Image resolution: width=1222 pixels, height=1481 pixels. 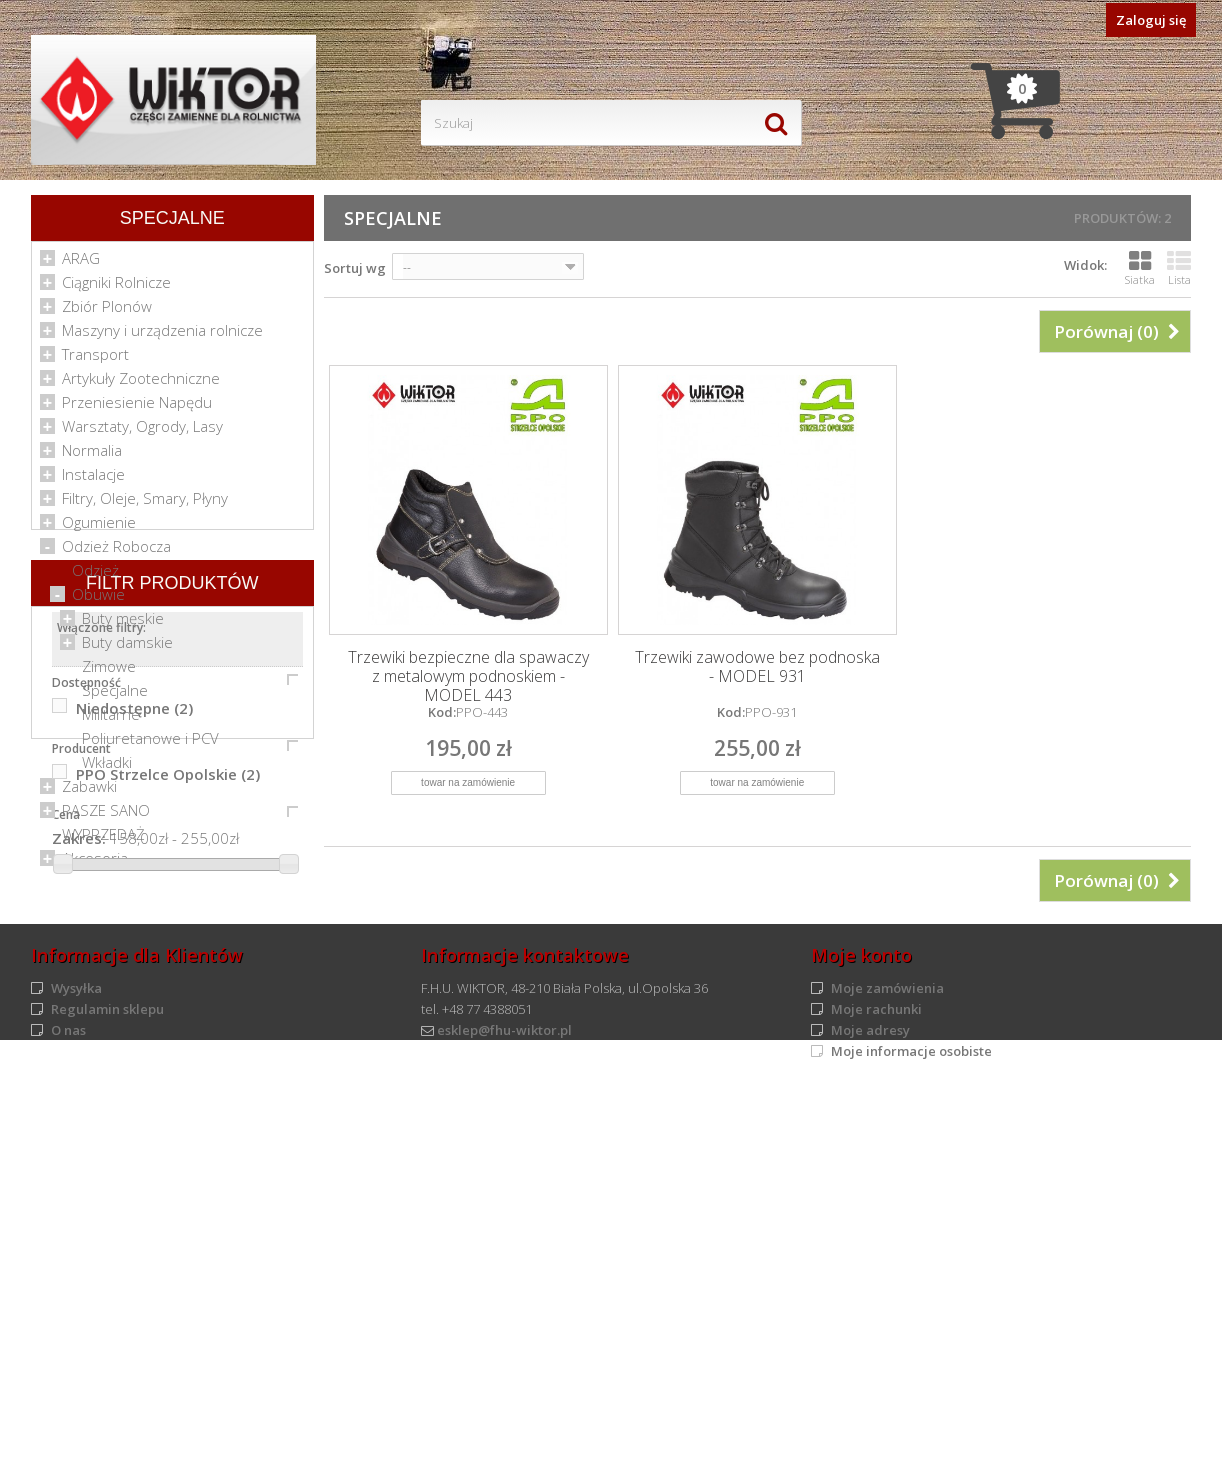 I want to click on Zimowe, so click(x=109, y=672).